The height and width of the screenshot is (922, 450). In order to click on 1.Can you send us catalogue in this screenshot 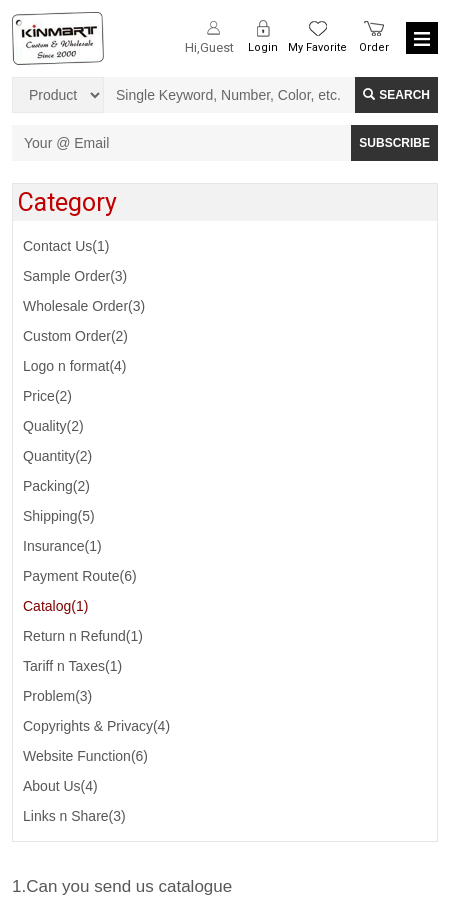, I will do `click(122, 886)`.